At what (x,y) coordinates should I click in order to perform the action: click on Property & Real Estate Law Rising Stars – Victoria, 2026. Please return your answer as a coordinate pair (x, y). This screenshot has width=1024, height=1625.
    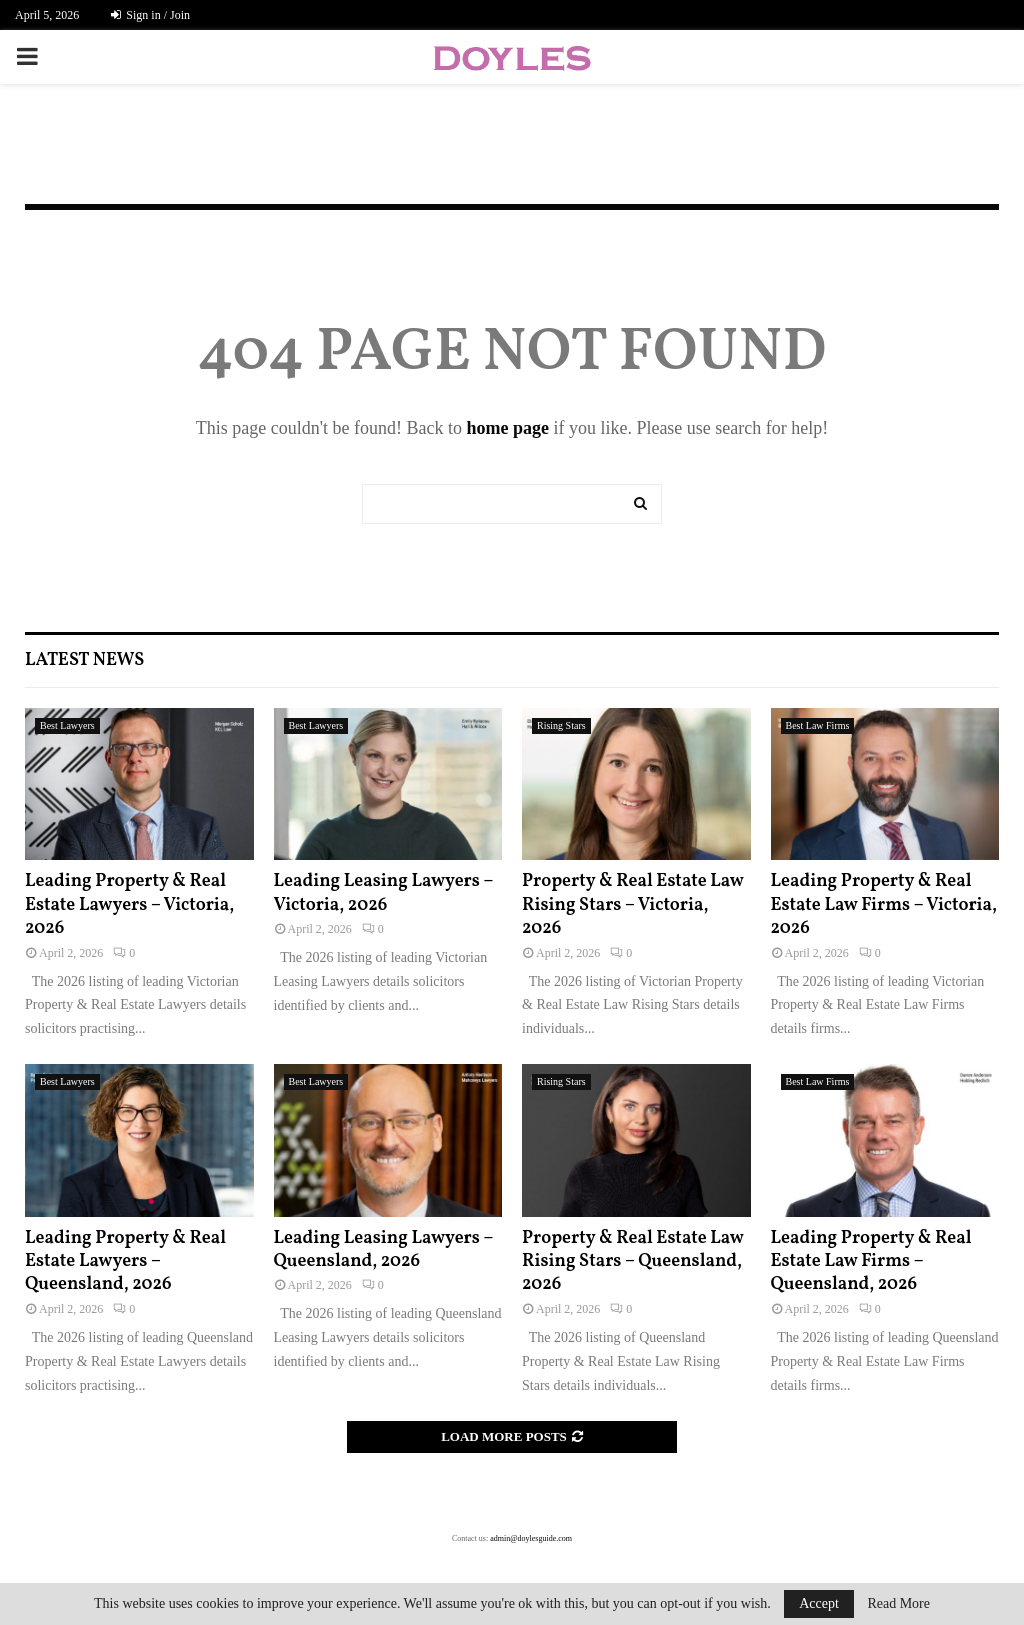
    Looking at the image, I should click on (632, 905).